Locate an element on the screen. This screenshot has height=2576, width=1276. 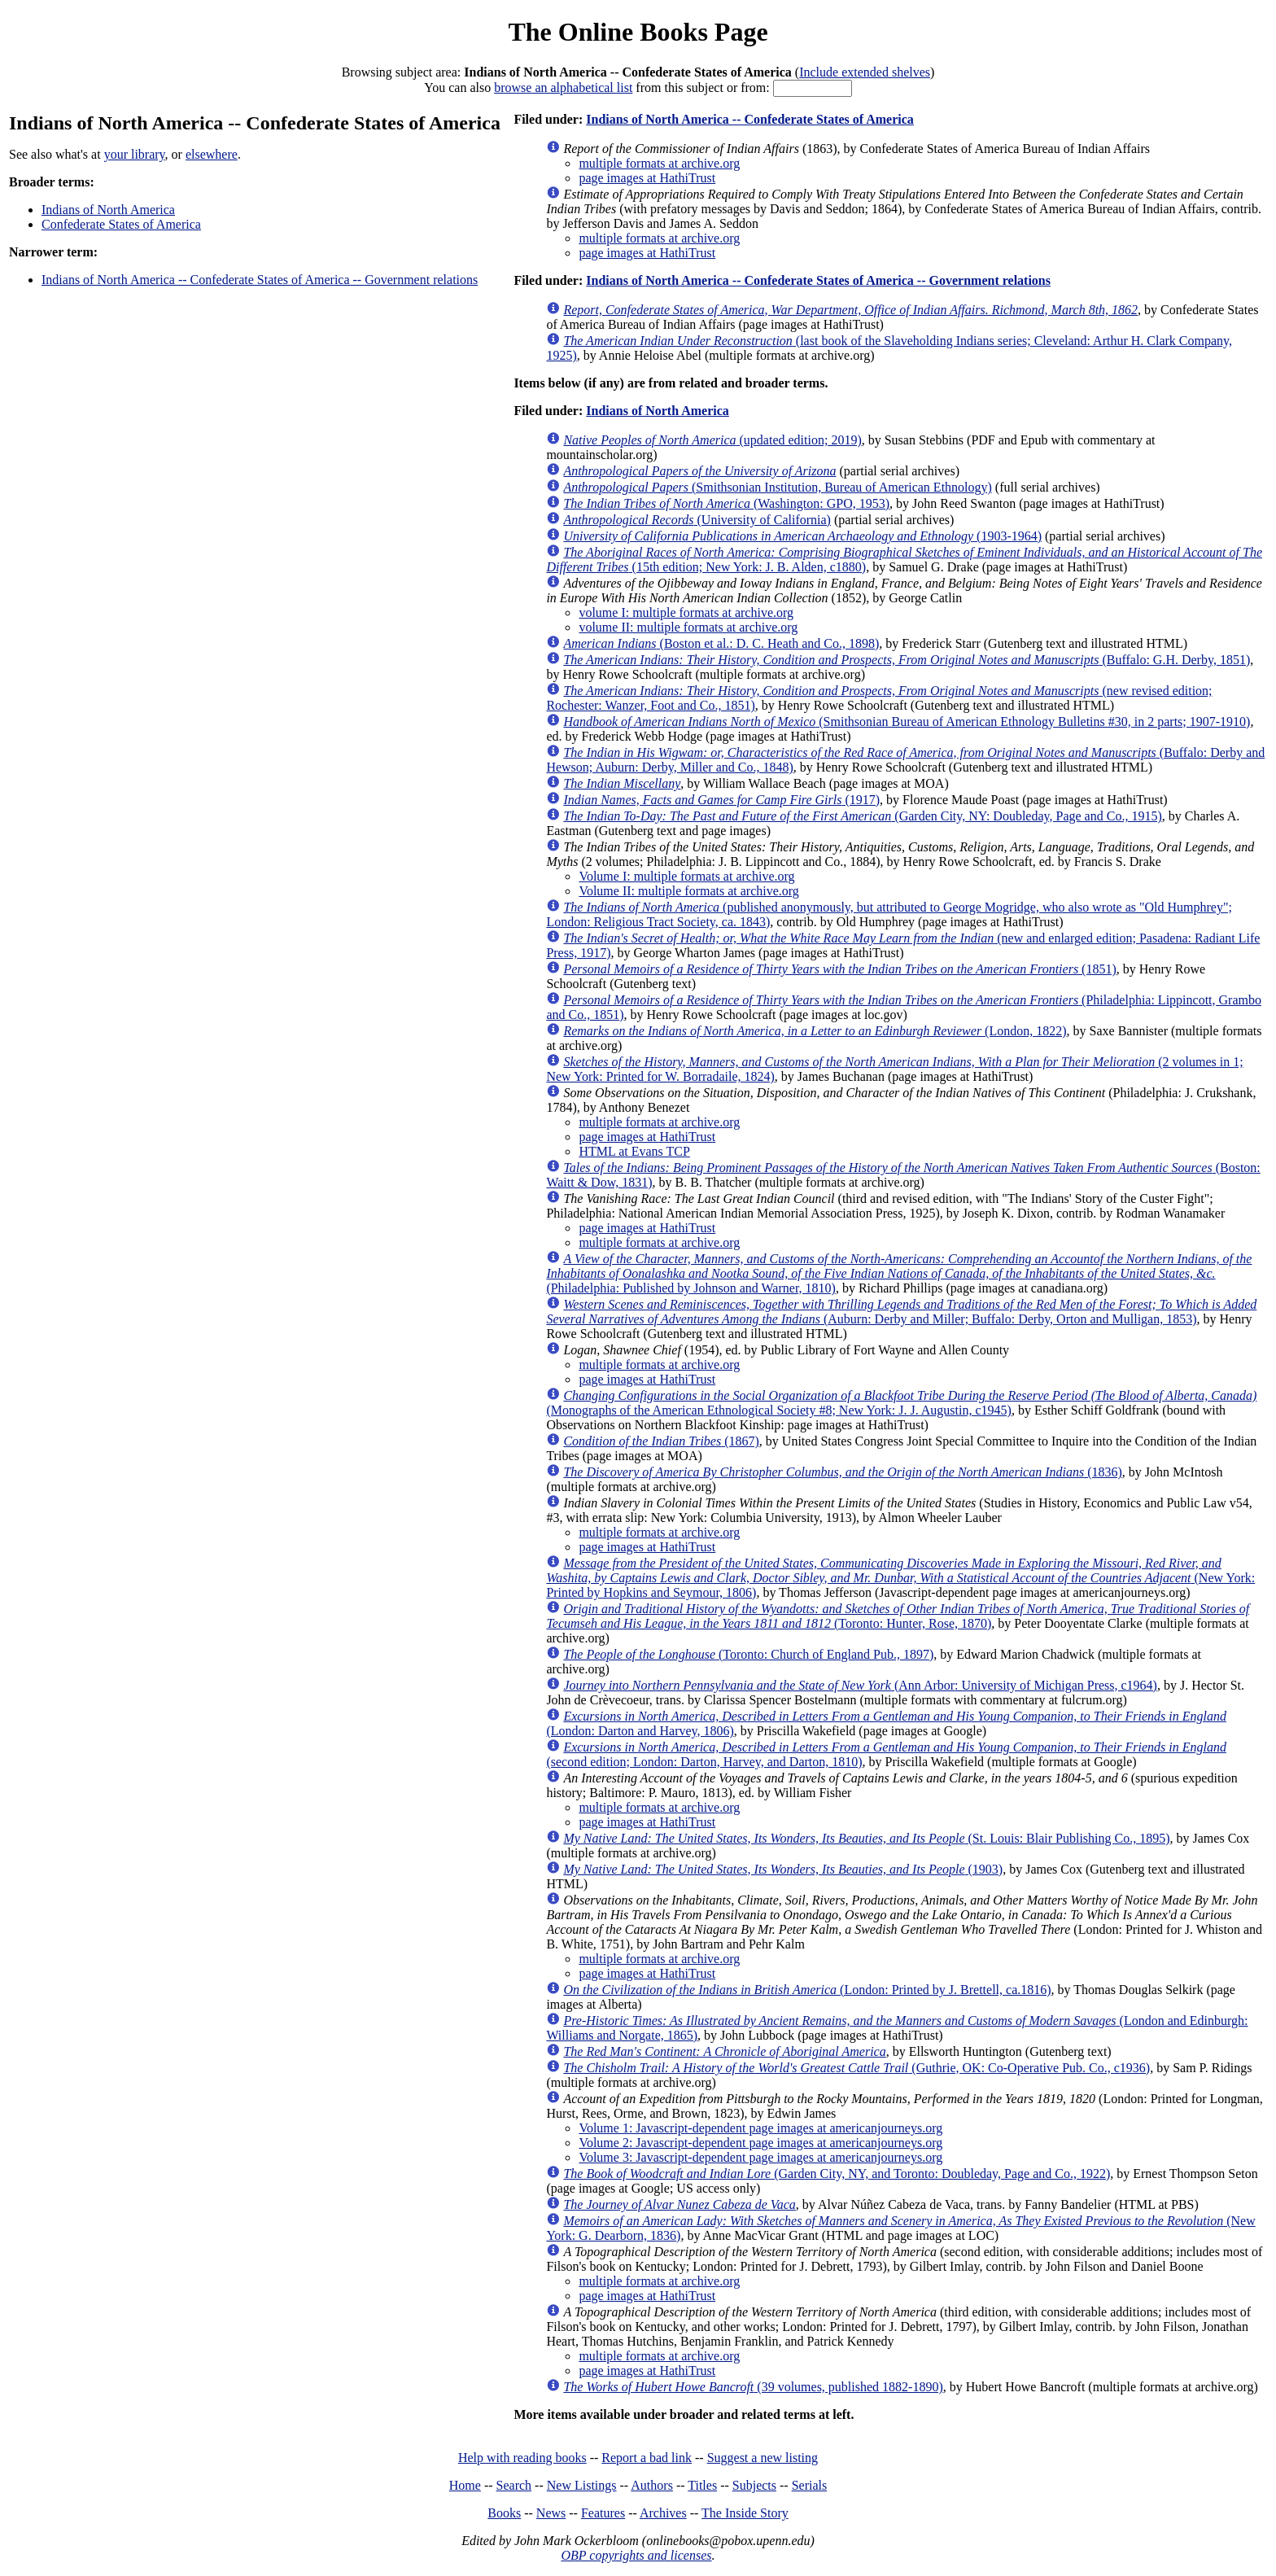
(Boston et al.: D. C. Heath and Co., 1898) is located at coordinates (721, 643).